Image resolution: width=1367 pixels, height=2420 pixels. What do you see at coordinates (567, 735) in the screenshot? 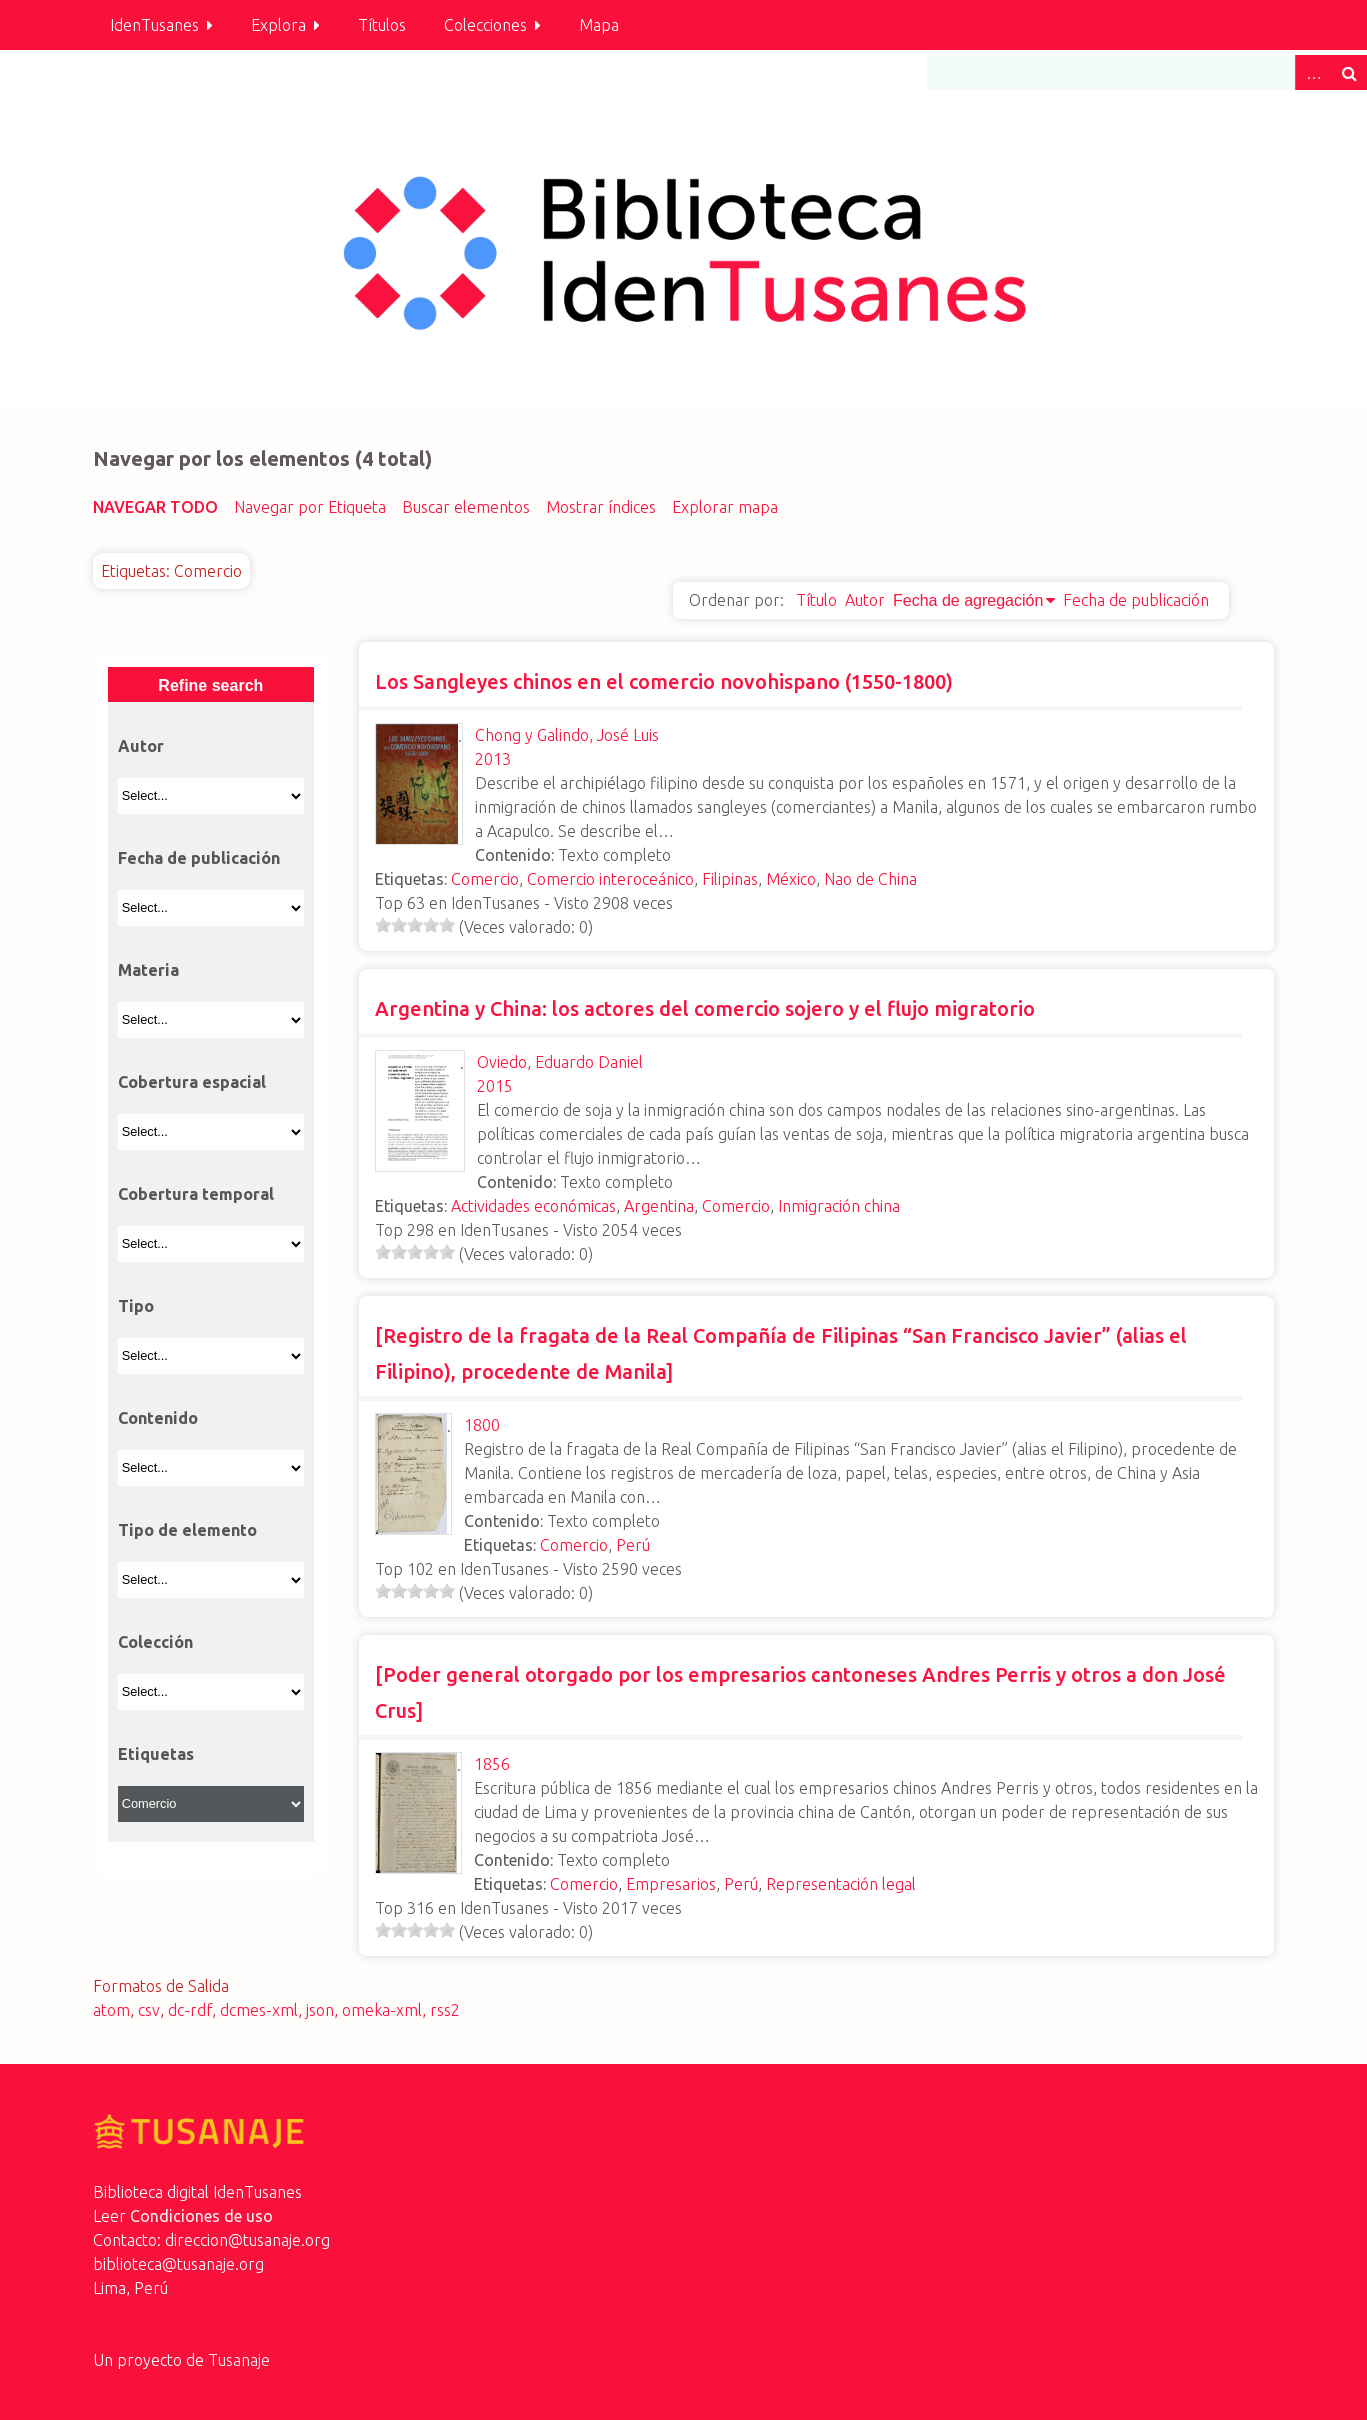
I see `Chong y Galindo, José Luis` at bounding box center [567, 735].